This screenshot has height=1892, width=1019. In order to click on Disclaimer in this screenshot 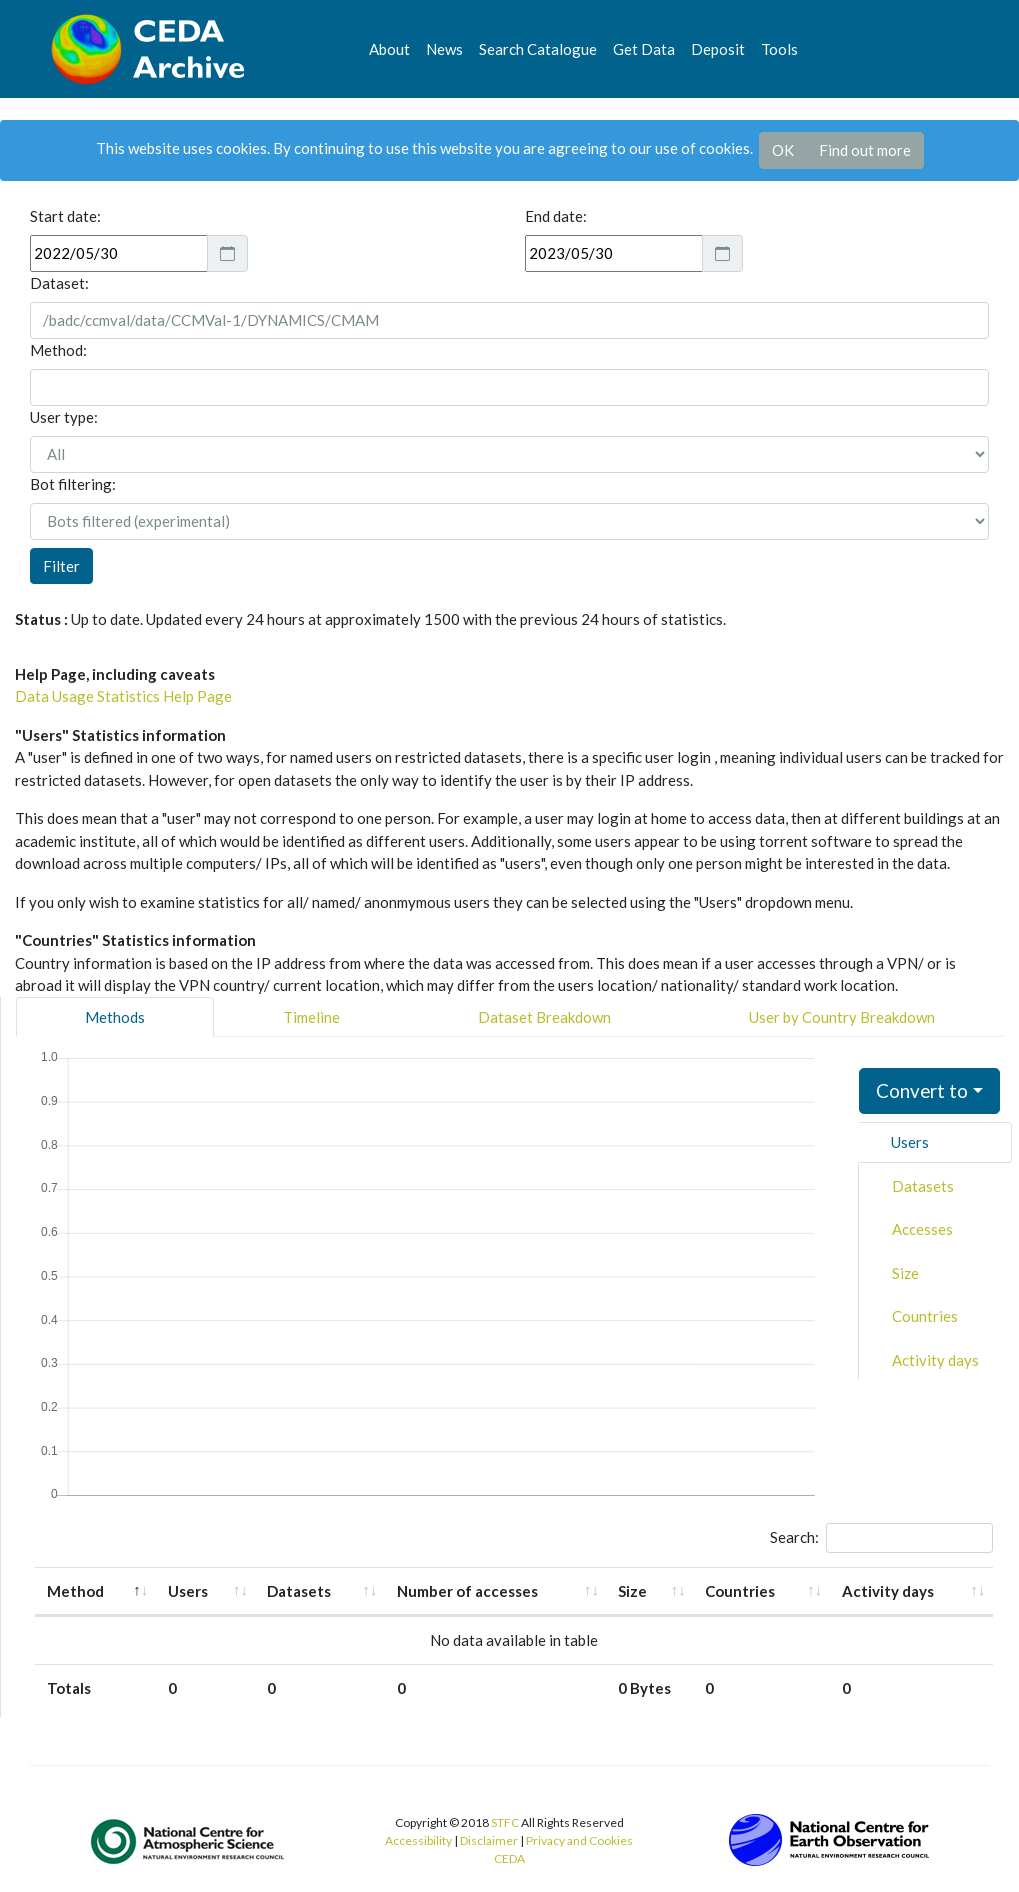, I will do `click(489, 1840)`.